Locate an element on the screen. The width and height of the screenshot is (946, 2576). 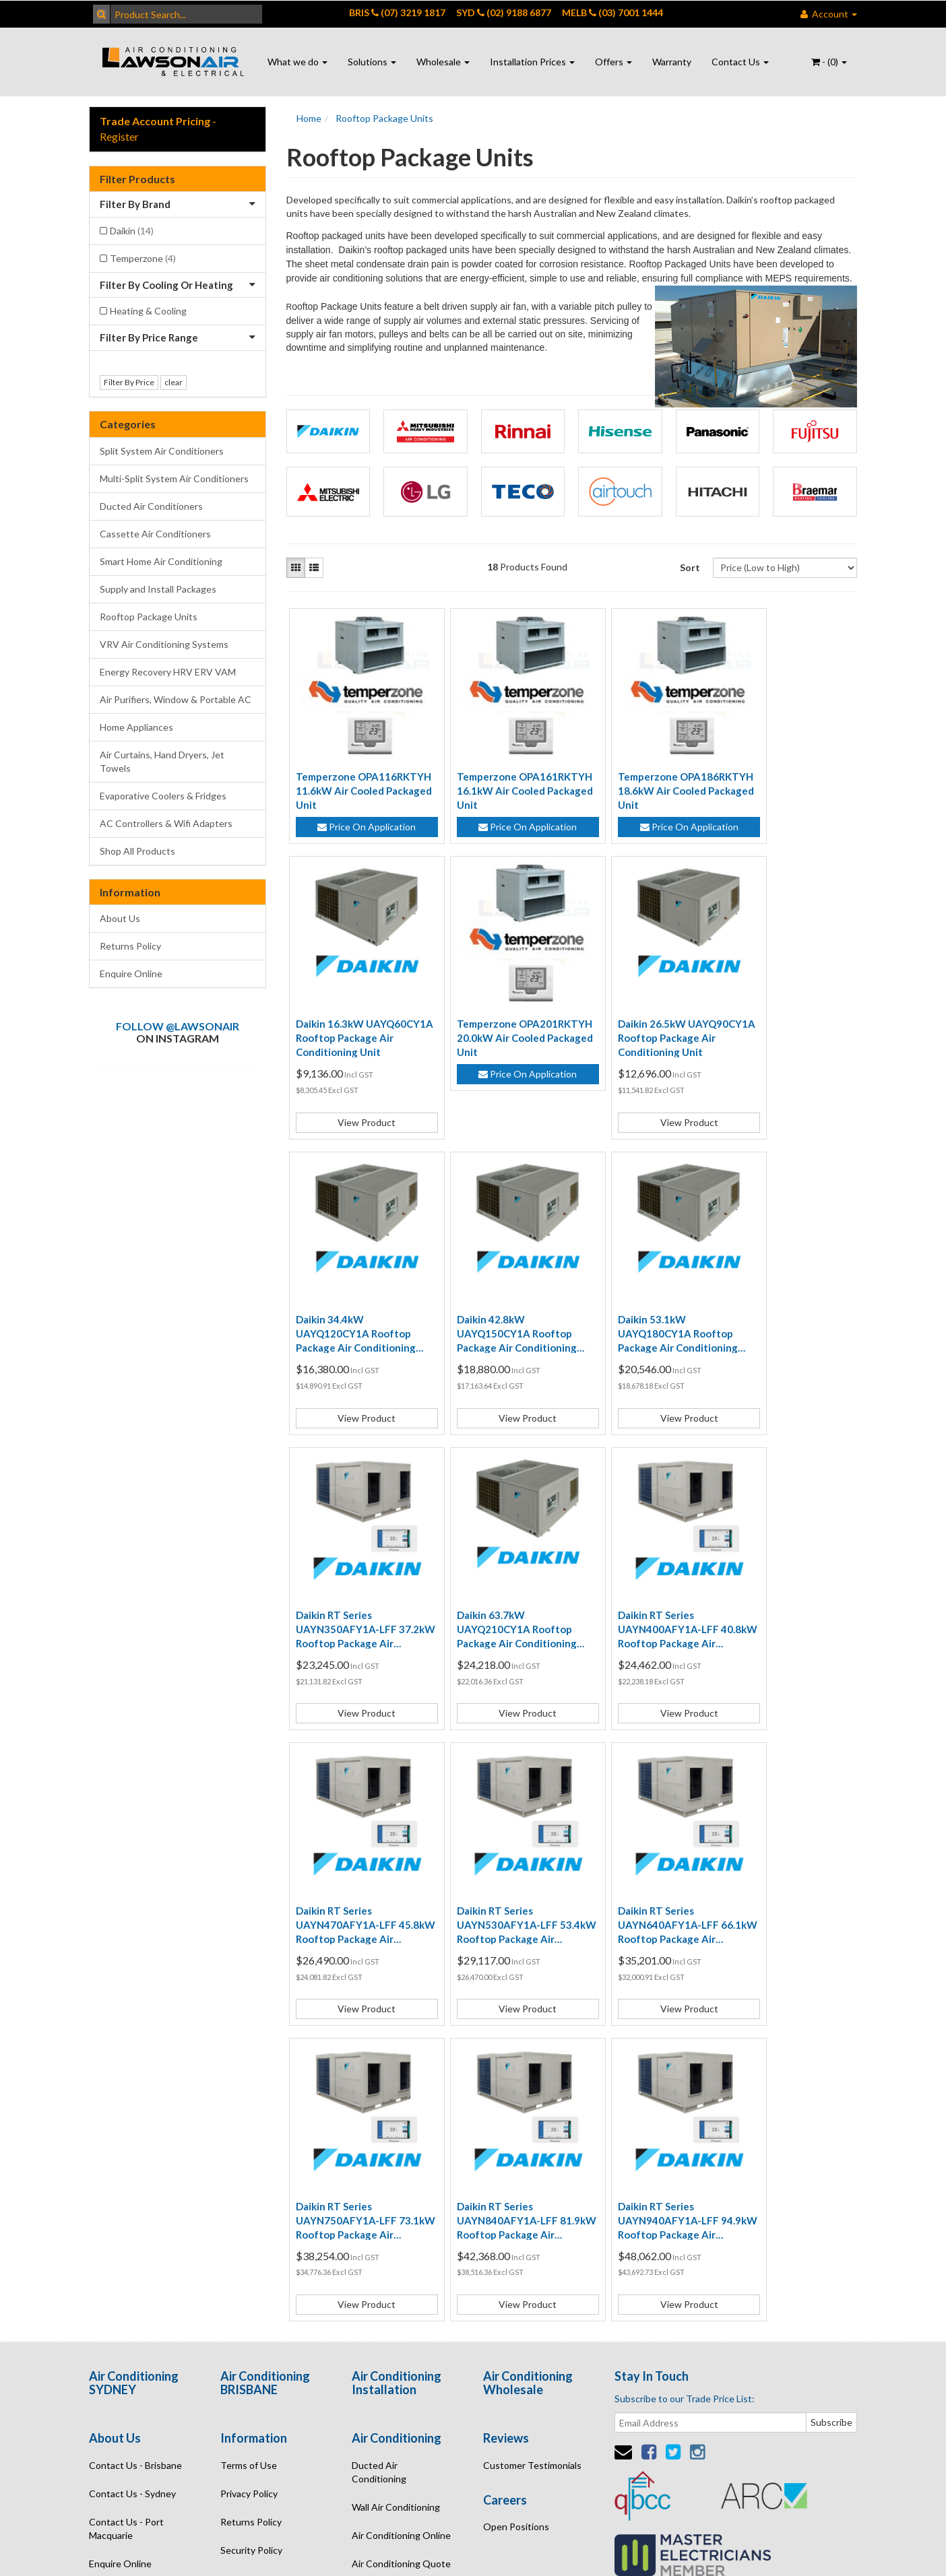
Daikin RT Series UAYN940AFY1A-LFF 94.9kW Rooftop Package Air Conditioning System is located at coordinates (498, 1882).